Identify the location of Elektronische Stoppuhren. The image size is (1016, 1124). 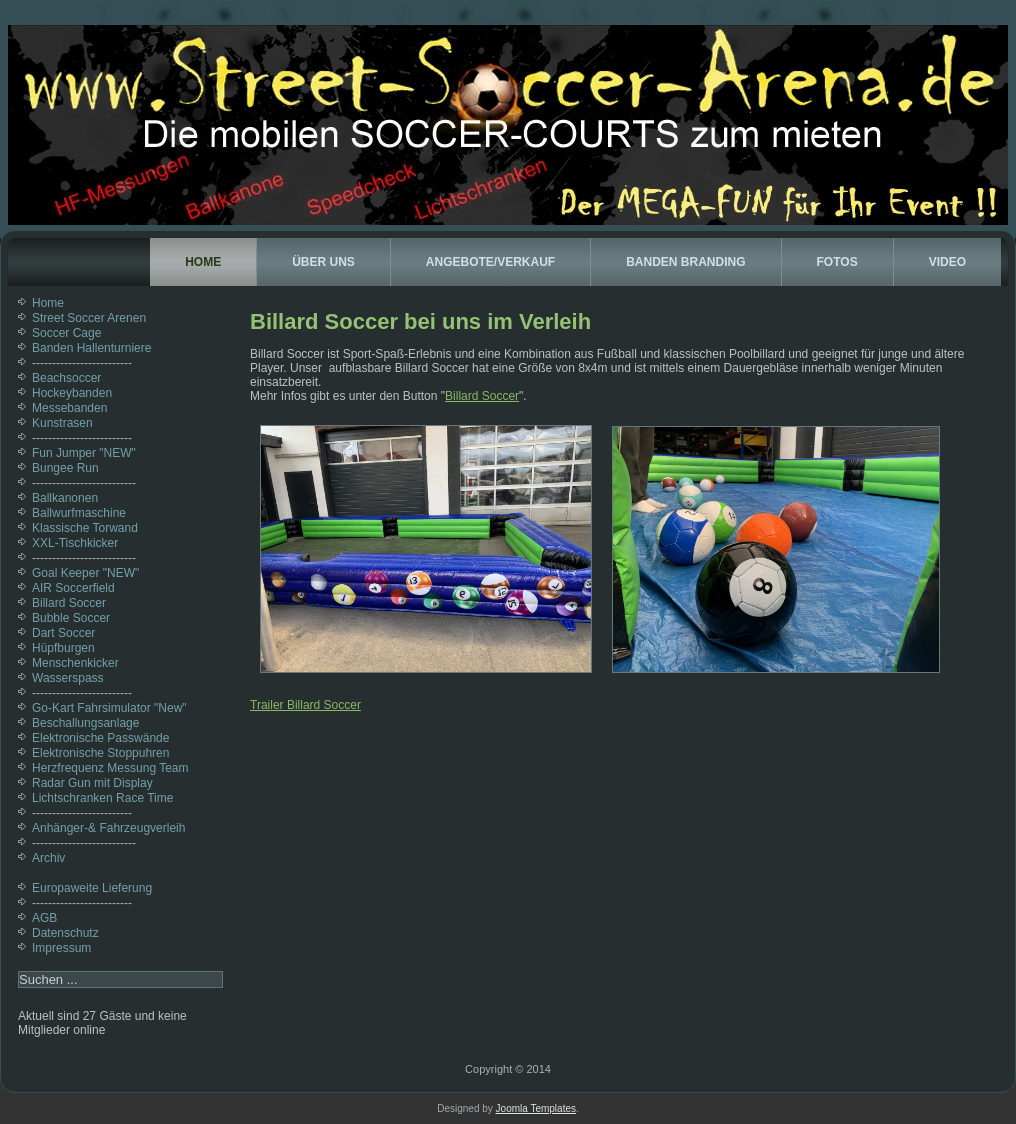
(100, 753).